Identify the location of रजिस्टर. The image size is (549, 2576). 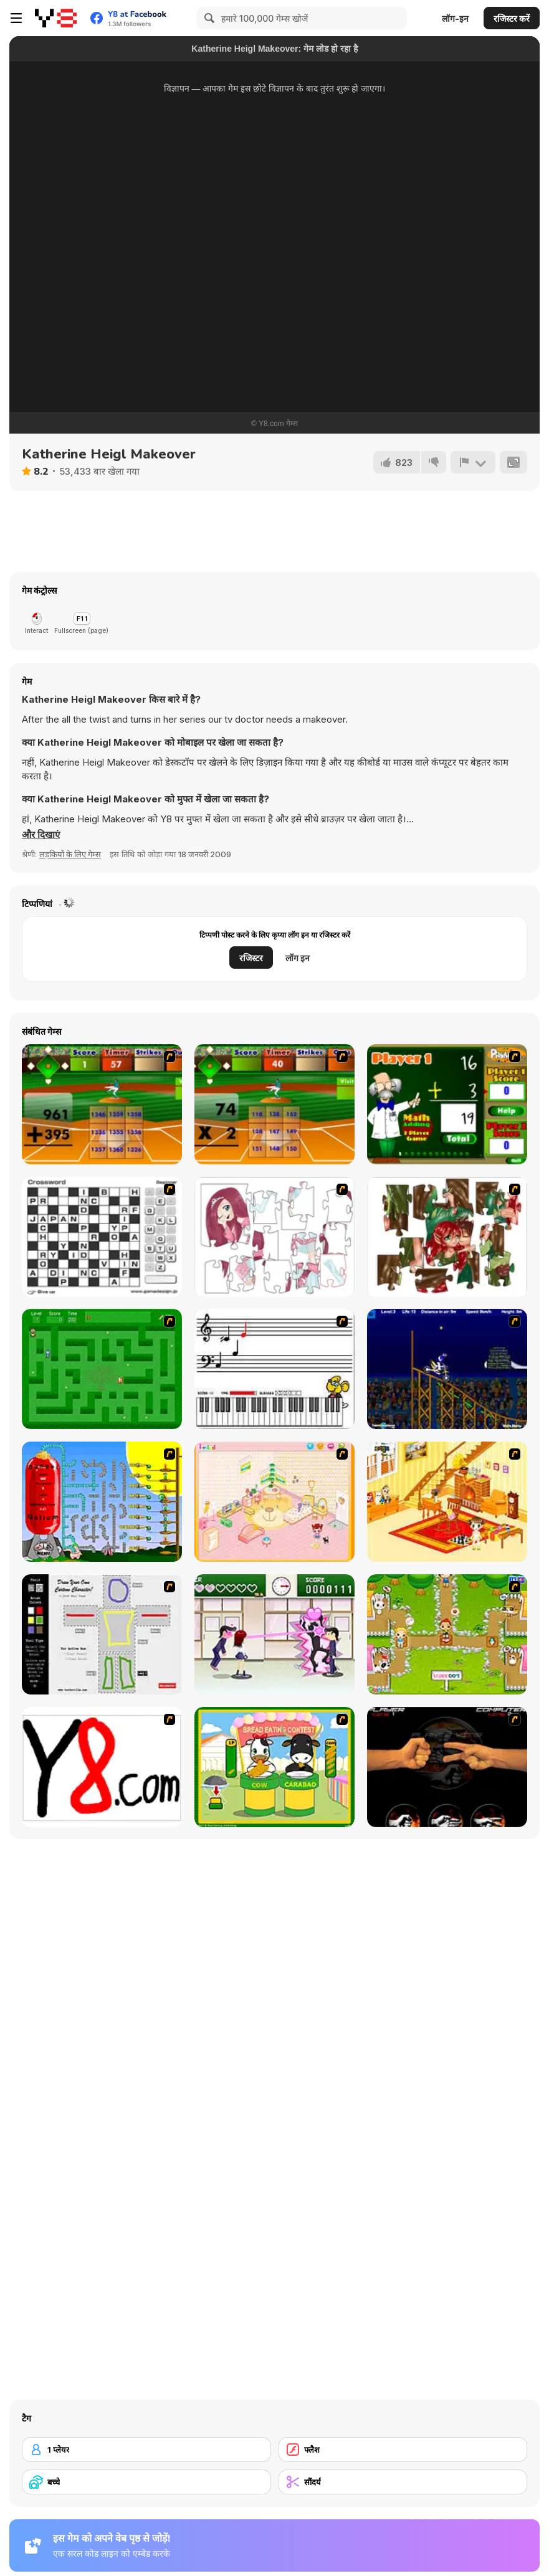
(251, 958).